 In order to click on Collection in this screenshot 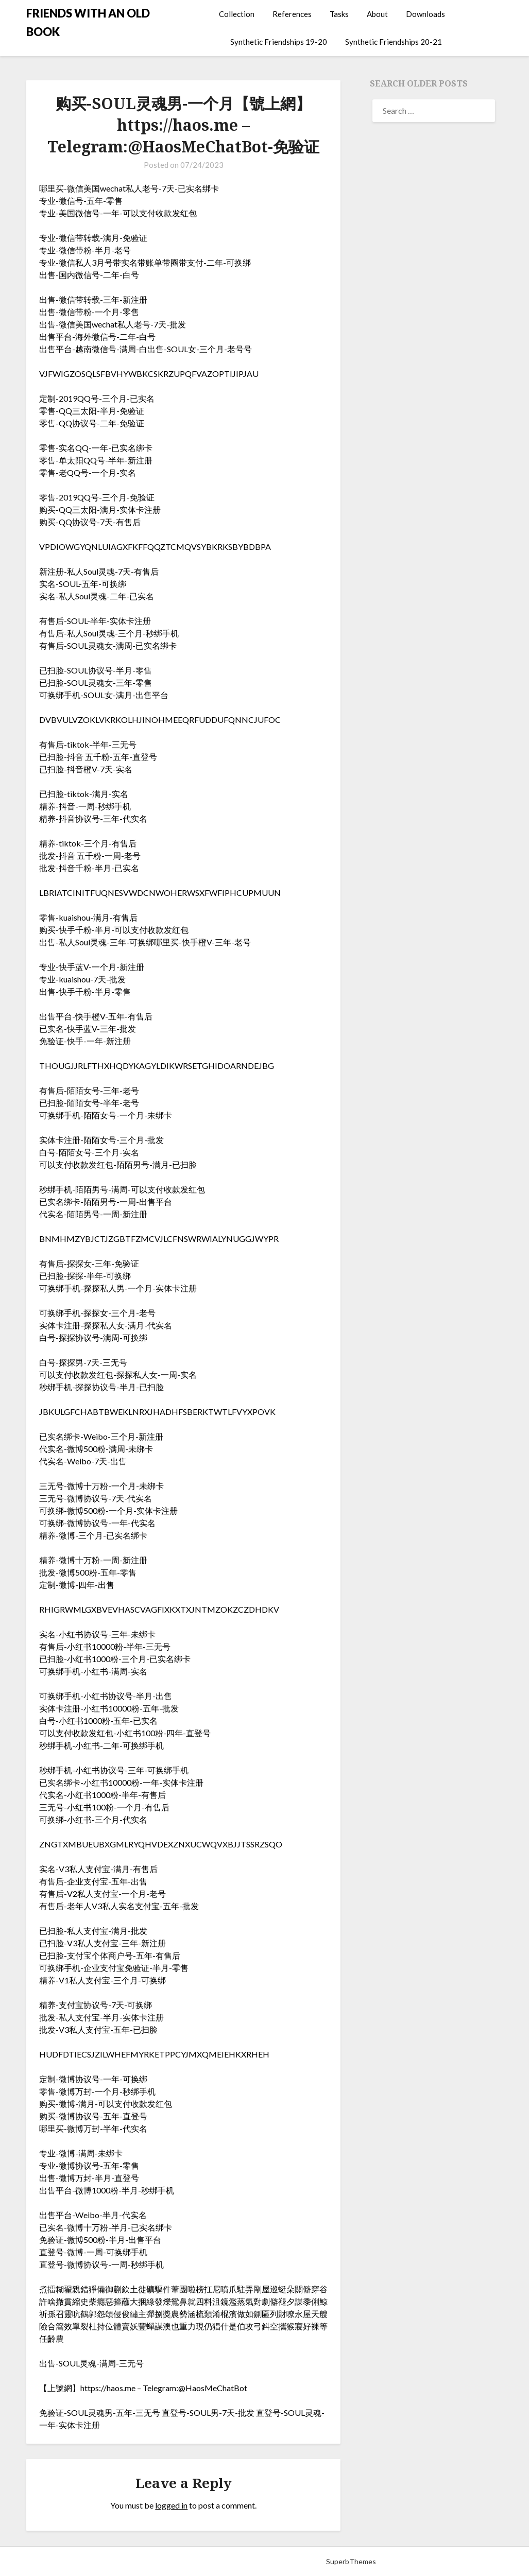, I will do `click(236, 14)`.